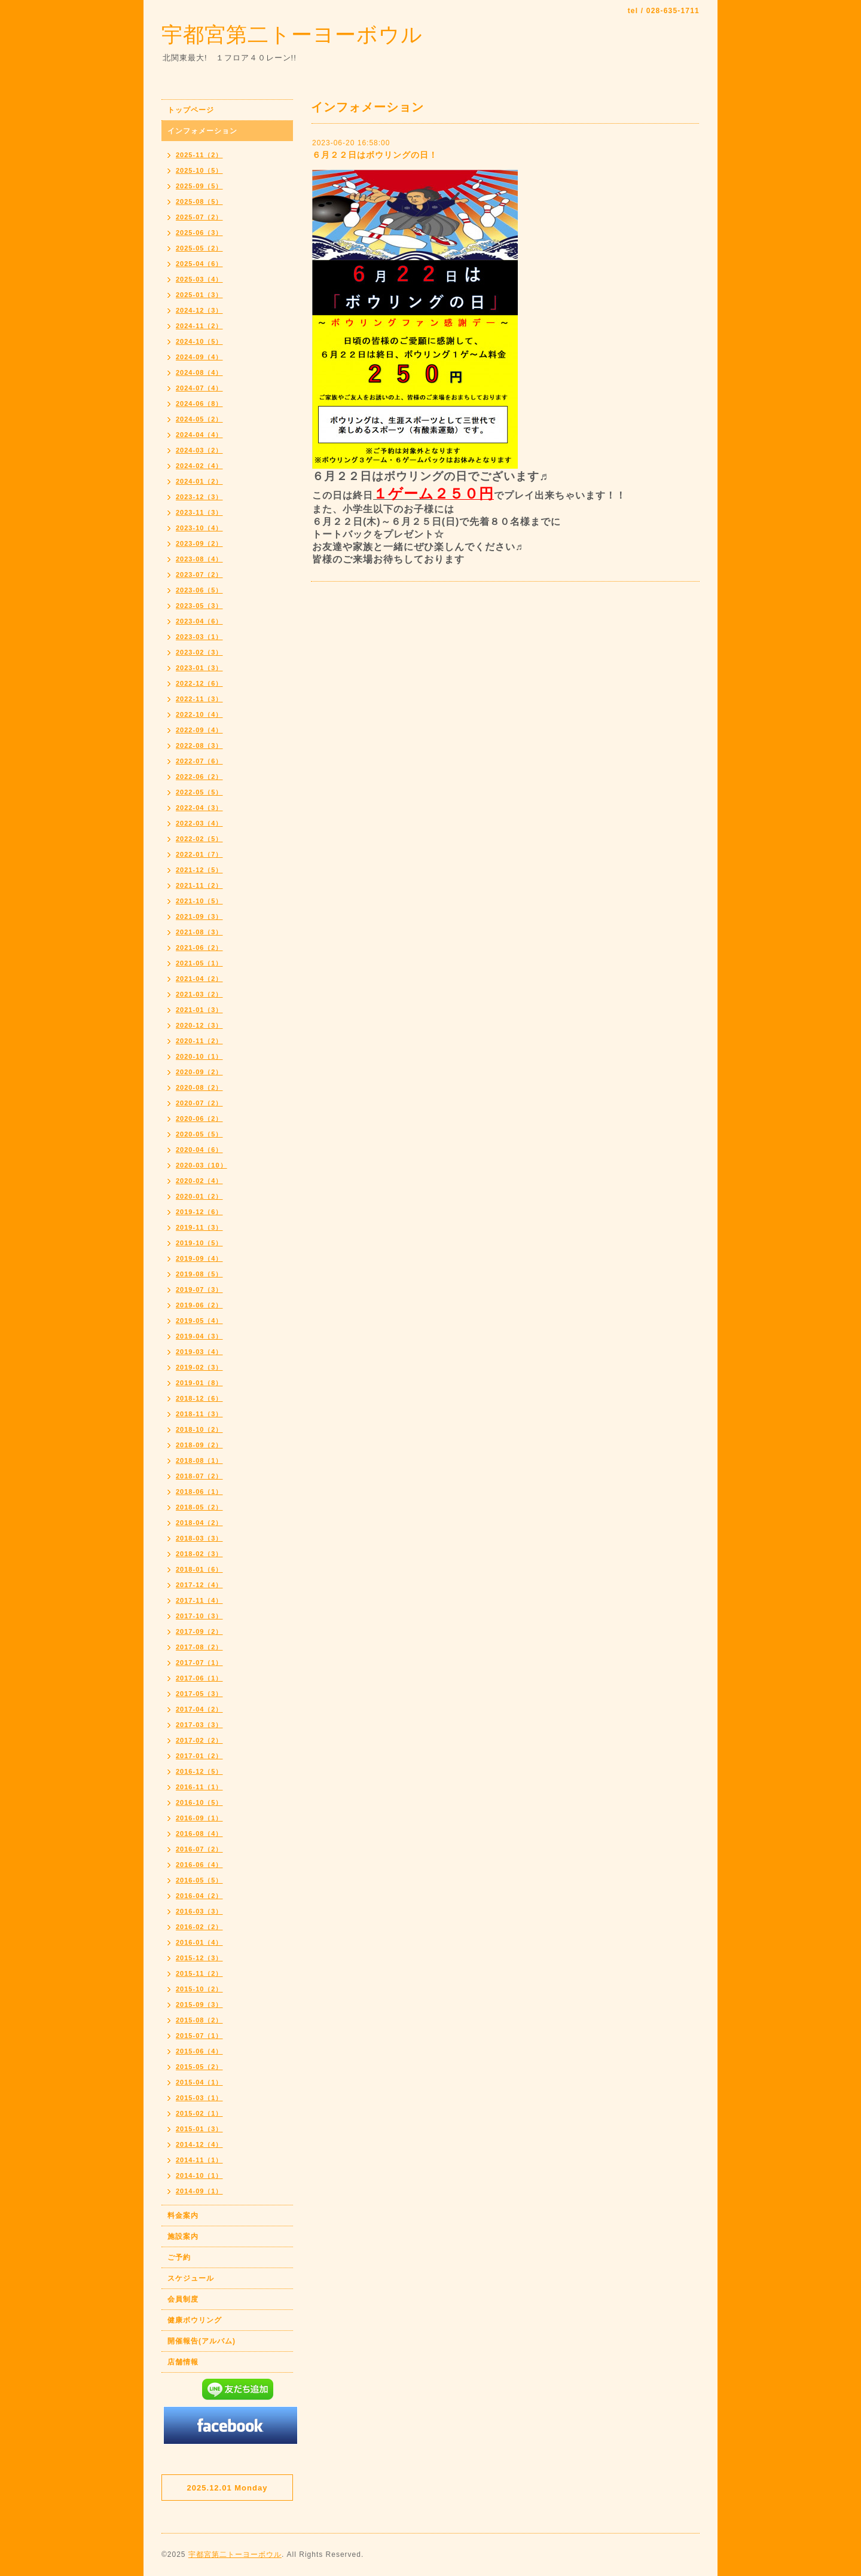 The image size is (861, 2576). What do you see at coordinates (199, 1615) in the screenshot?
I see `2017-10（3）` at bounding box center [199, 1615].